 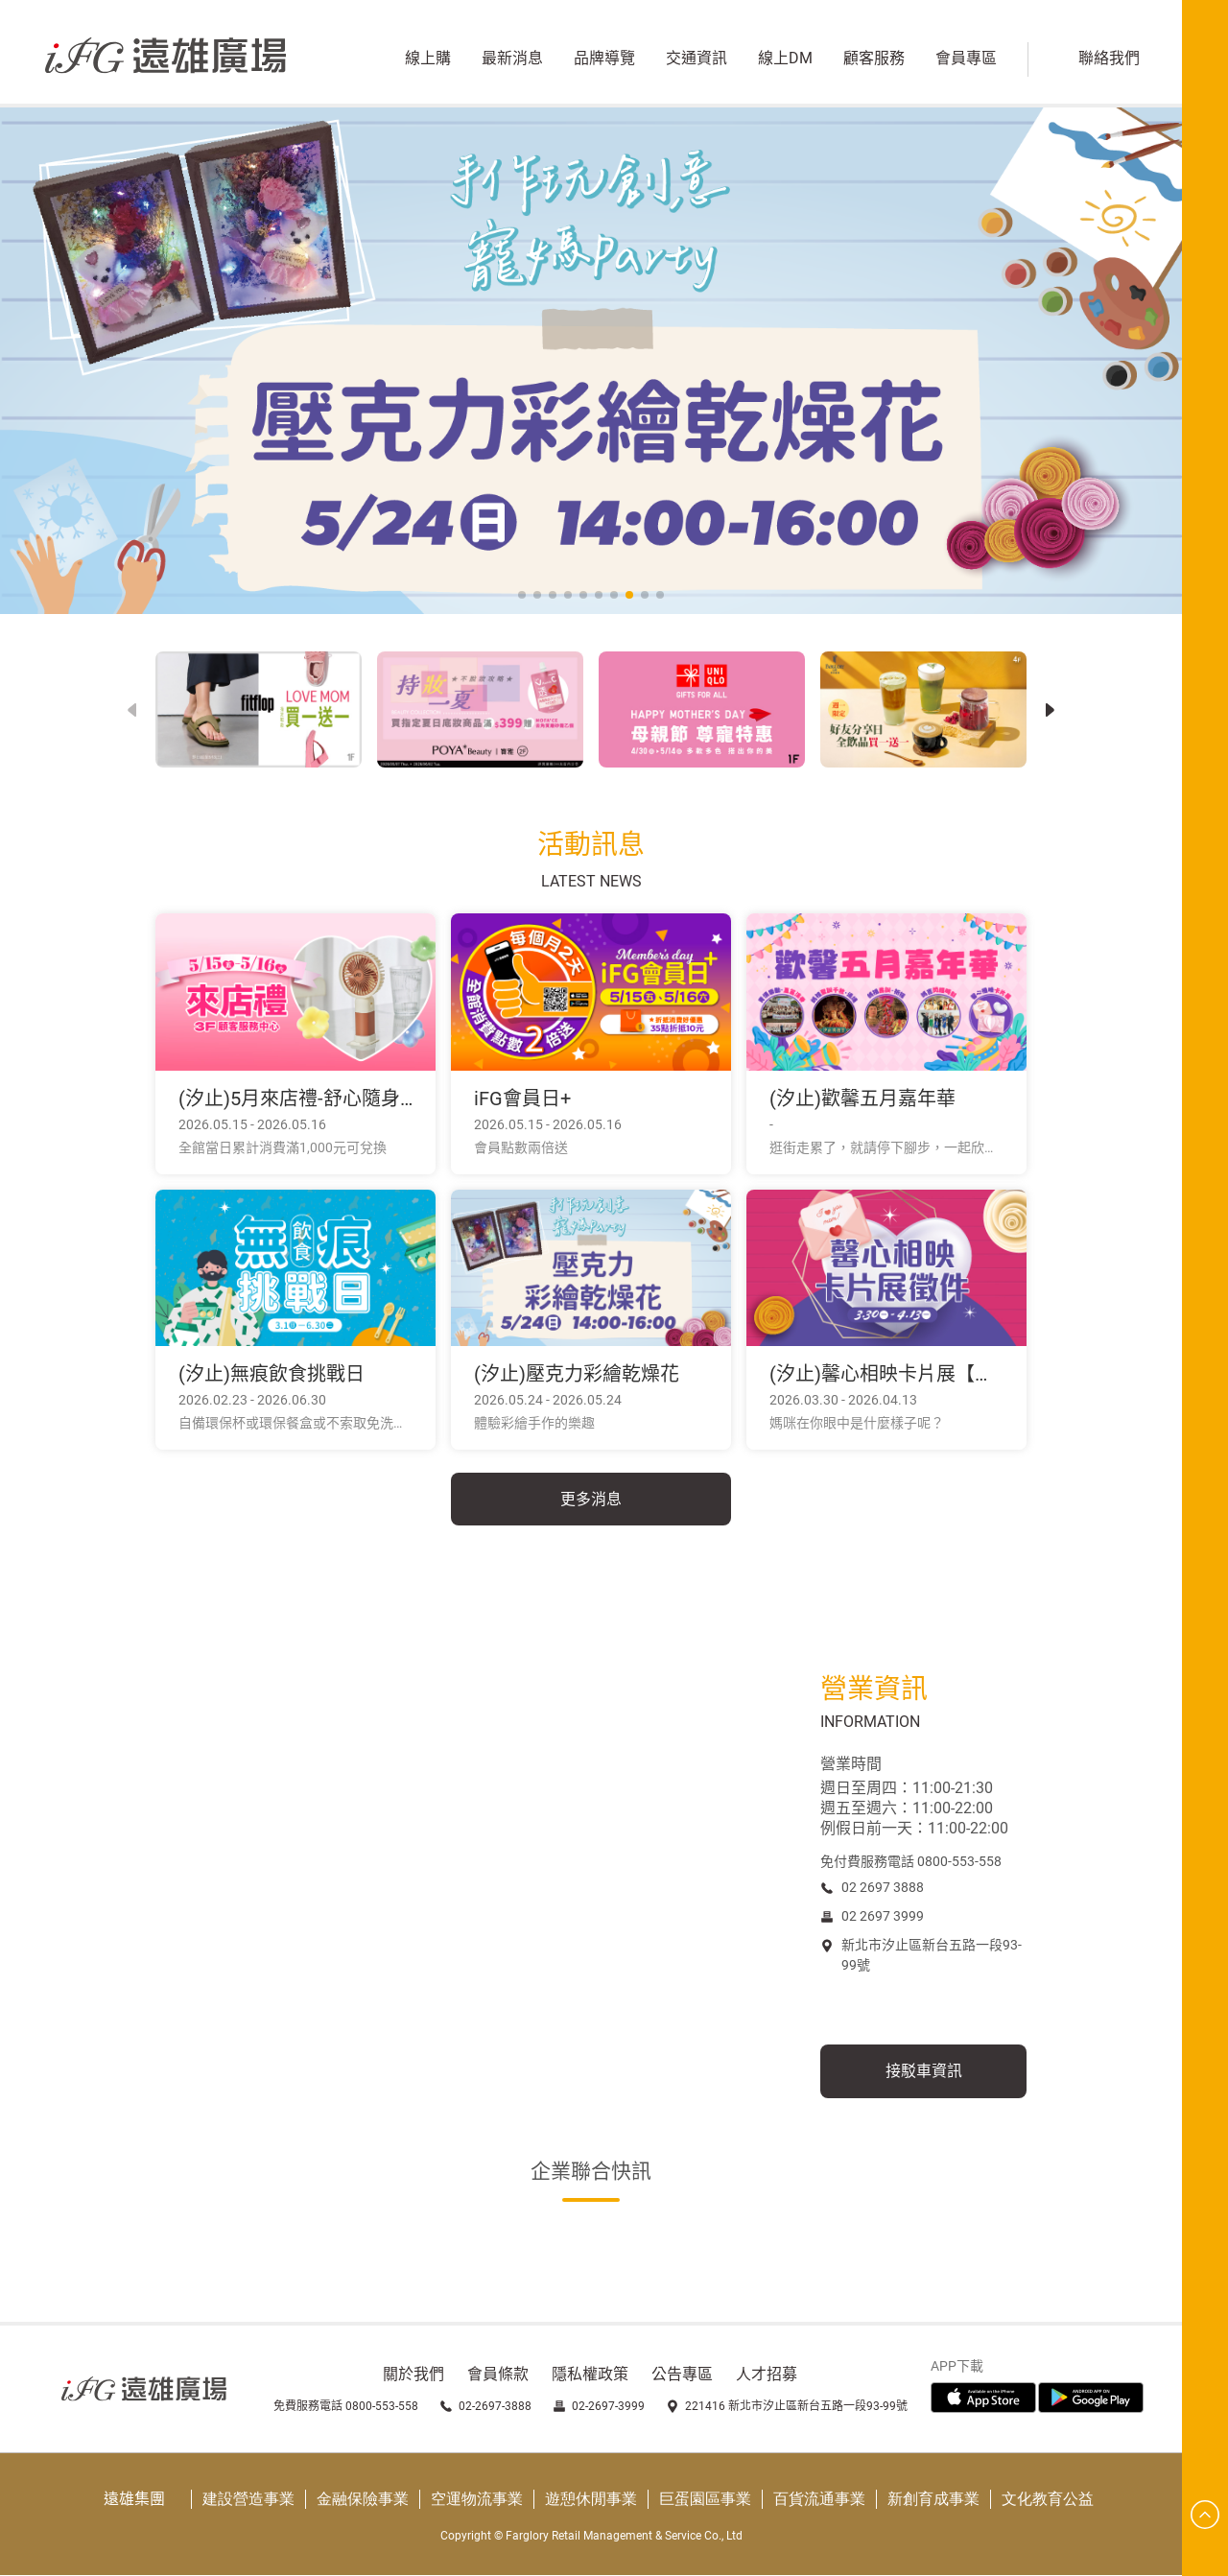 What do you see at coordinates (477, 2500) in the screenshot?
I see `空運物流事業` at bounding box center [477, 2500].